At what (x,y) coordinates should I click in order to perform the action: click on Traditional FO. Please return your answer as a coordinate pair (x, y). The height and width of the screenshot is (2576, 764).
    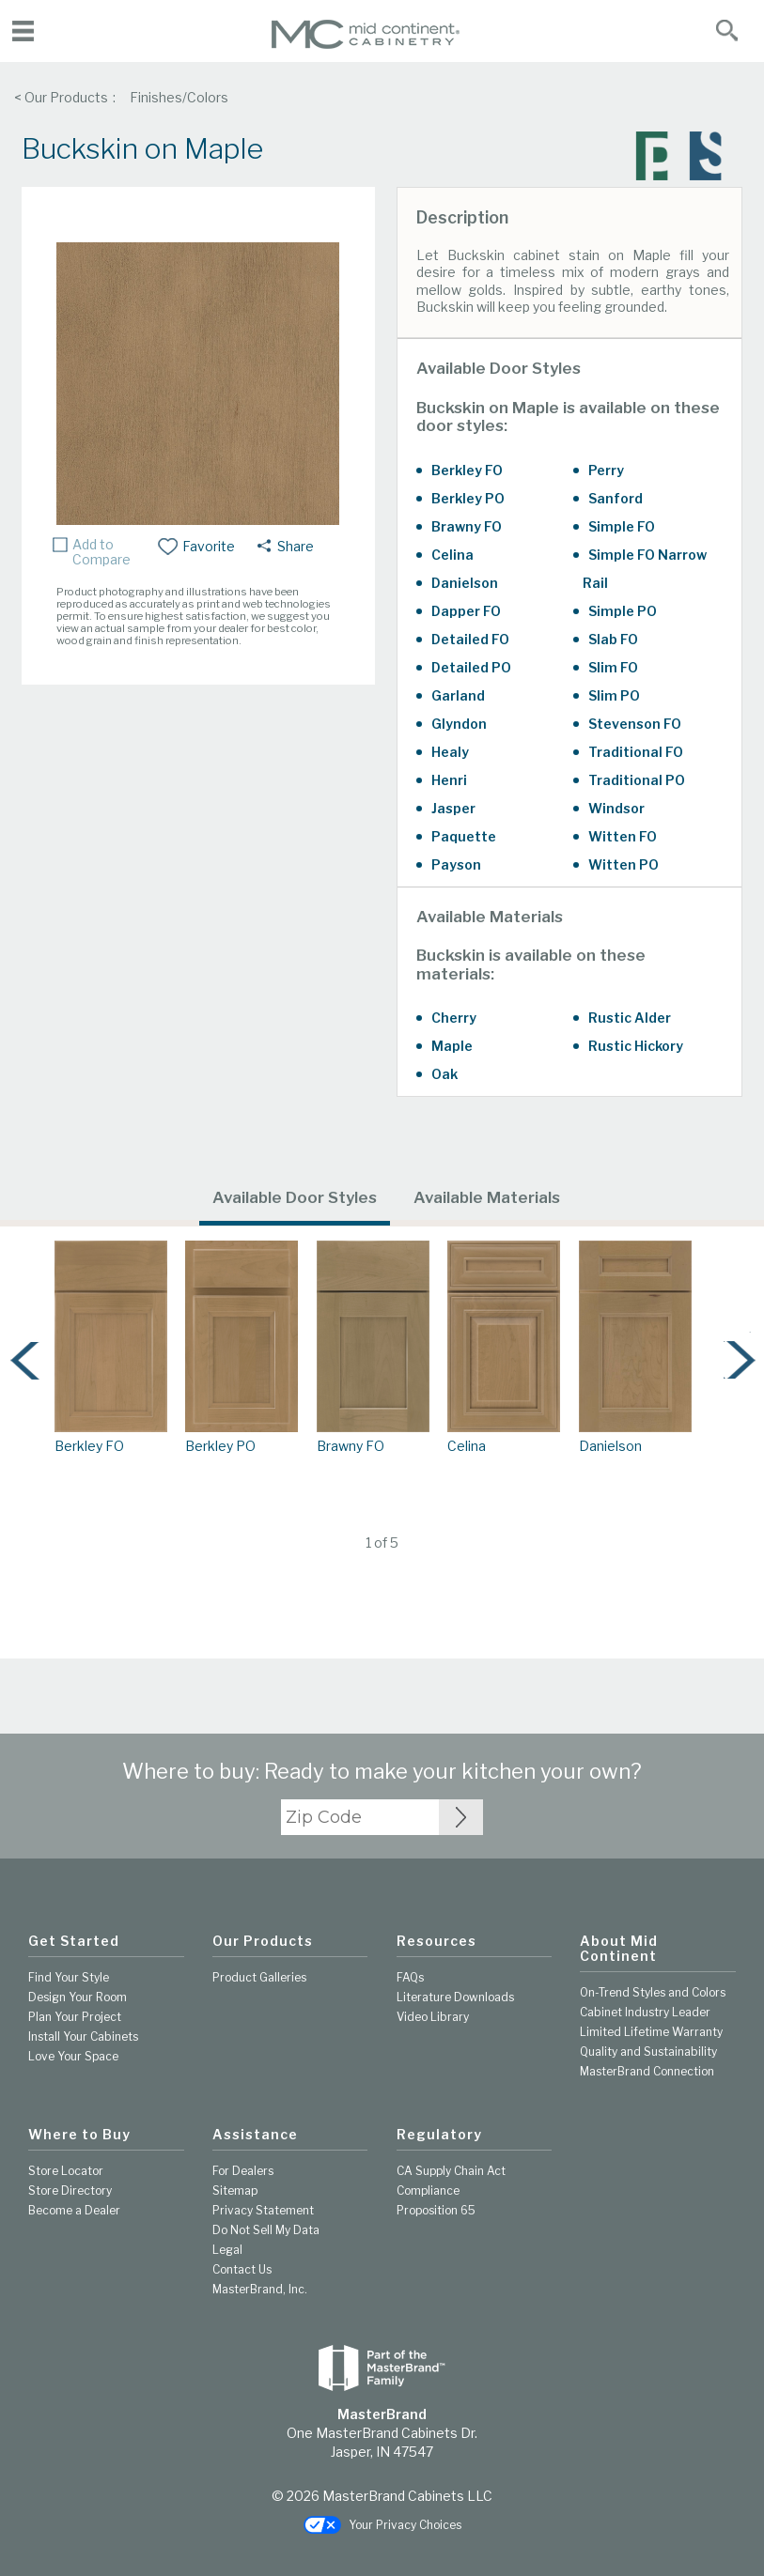
    Looking at the image, I should click on (635, 752).